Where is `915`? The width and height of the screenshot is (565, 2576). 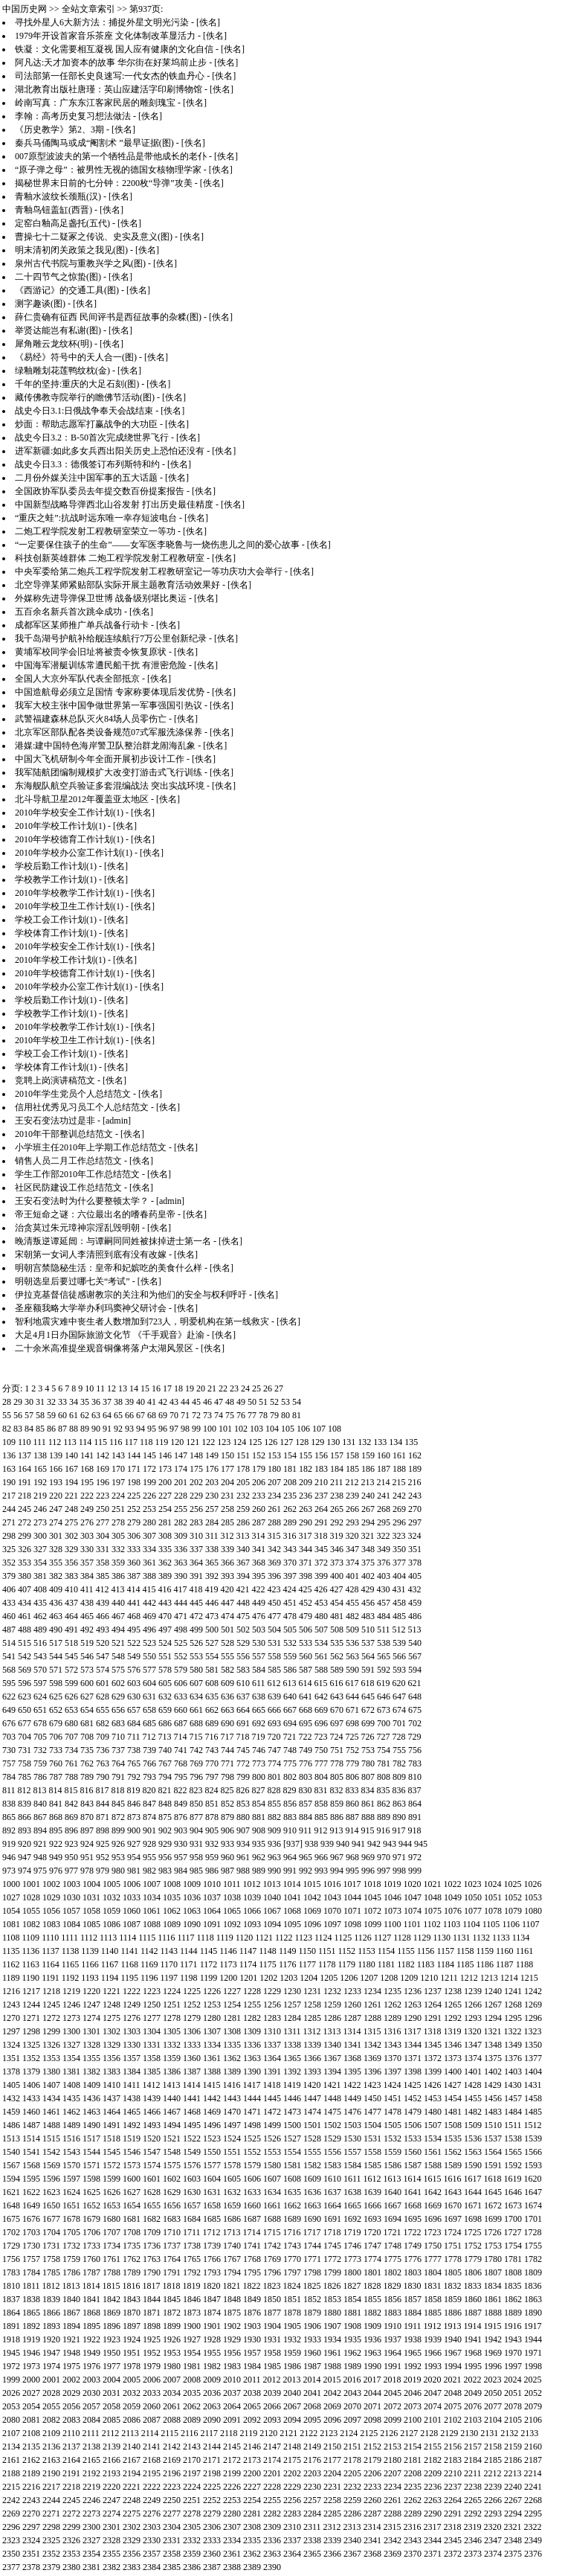
915 is located at coordinates (368, 1830).